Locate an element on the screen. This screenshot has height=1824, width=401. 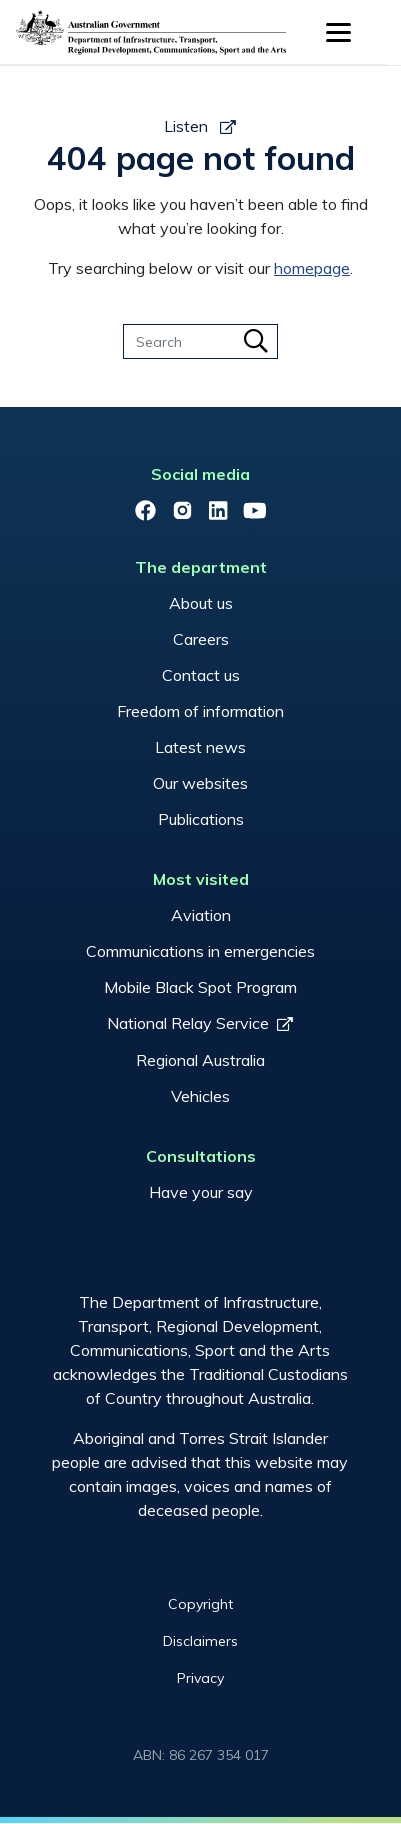
Latest news is located at coordinates (200, 747).